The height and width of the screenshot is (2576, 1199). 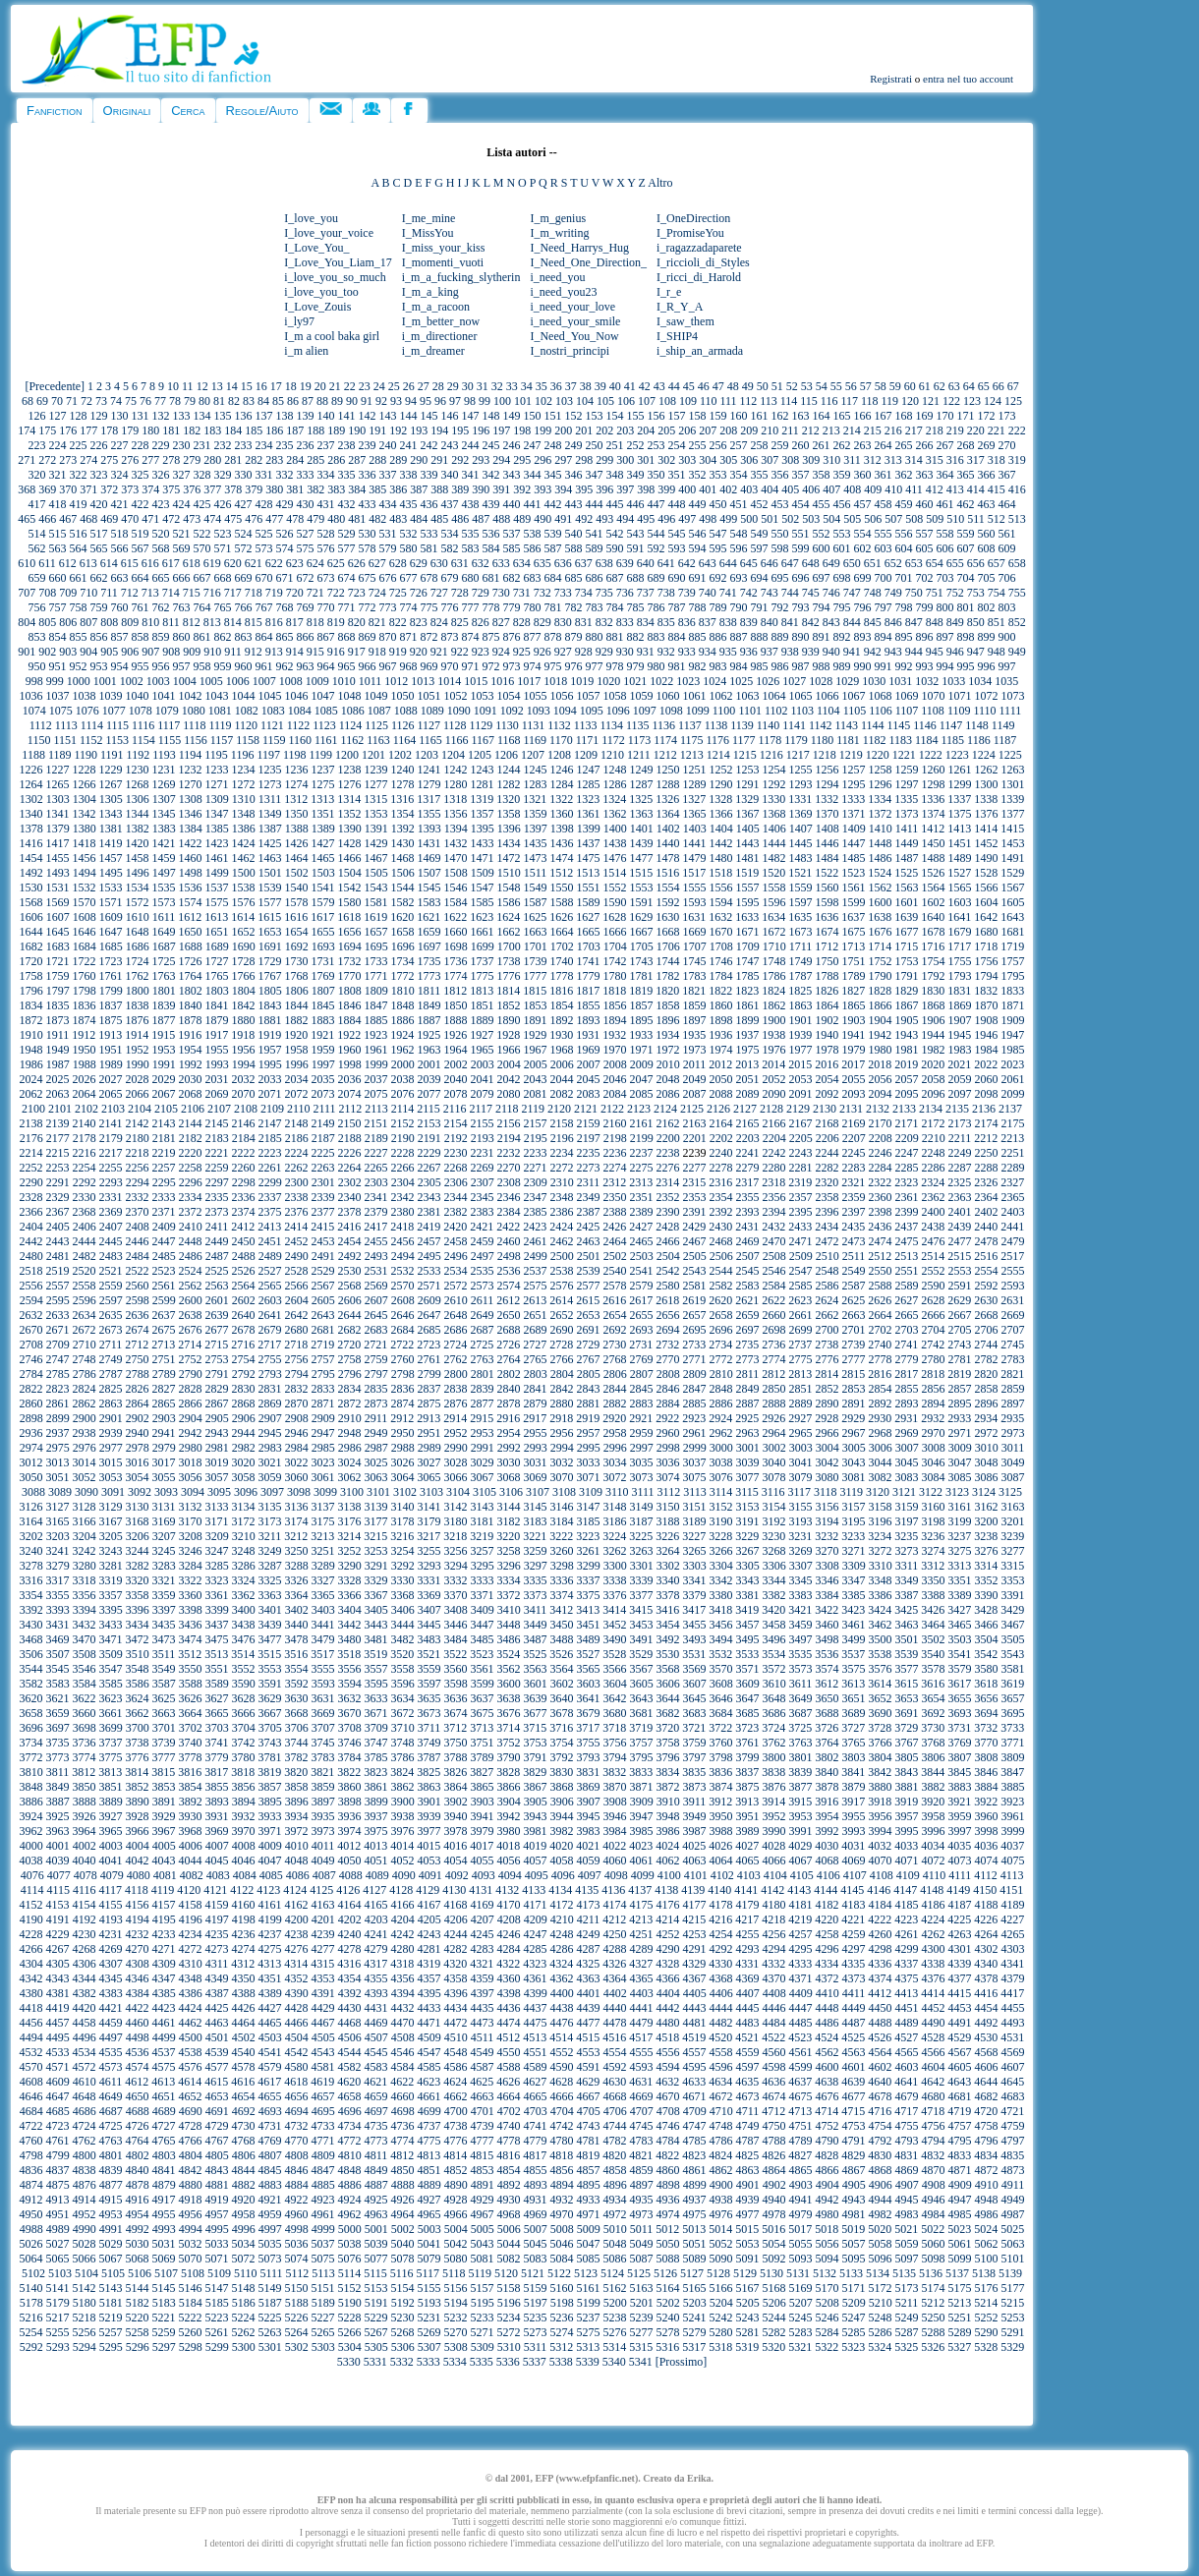 What do you see at coordinates (137, 799) in the screenshot?
I see `1306` at bounding box center [137, 799].